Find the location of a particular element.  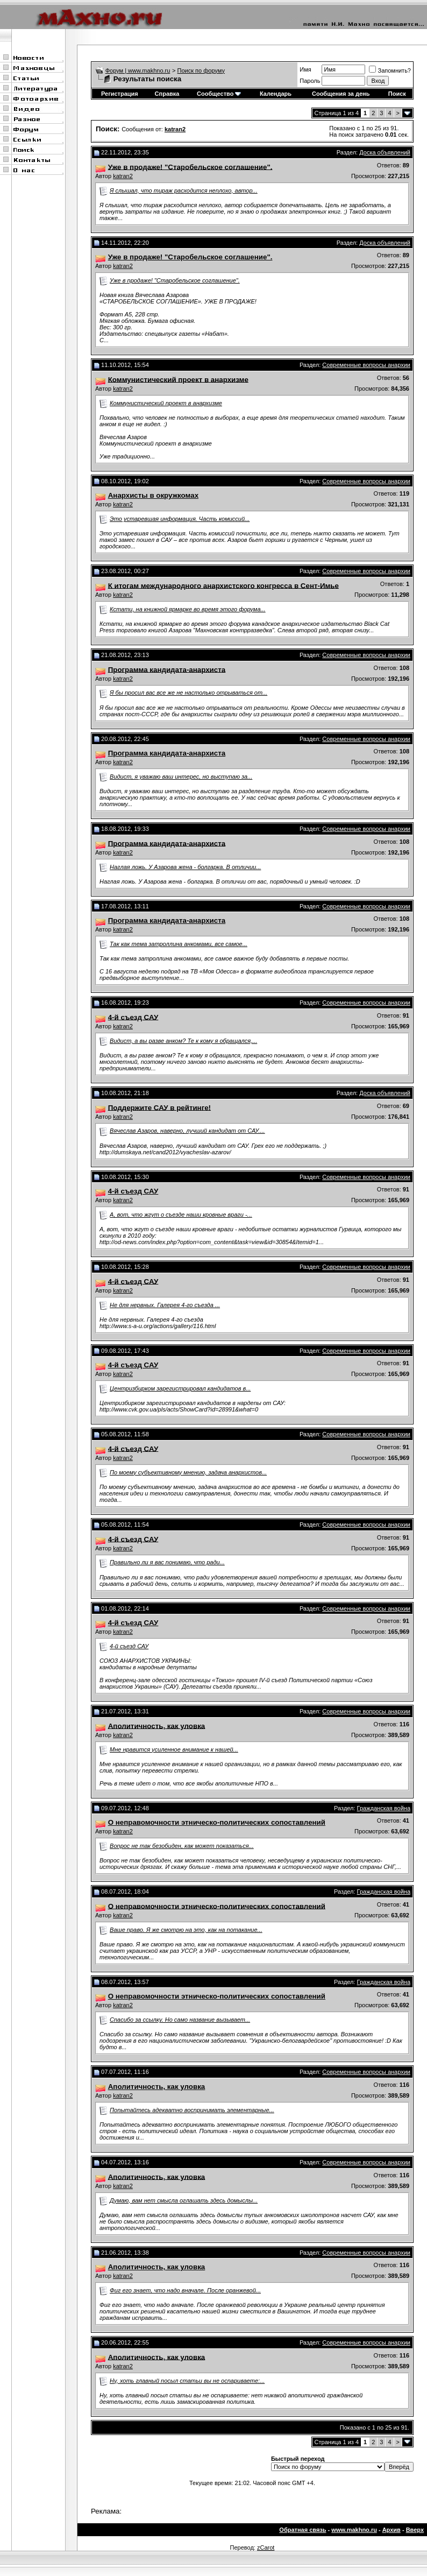

Вячеслав Азаров, наверно, лучший кандидат от САУ.... is located at coordinates (187, 1130).